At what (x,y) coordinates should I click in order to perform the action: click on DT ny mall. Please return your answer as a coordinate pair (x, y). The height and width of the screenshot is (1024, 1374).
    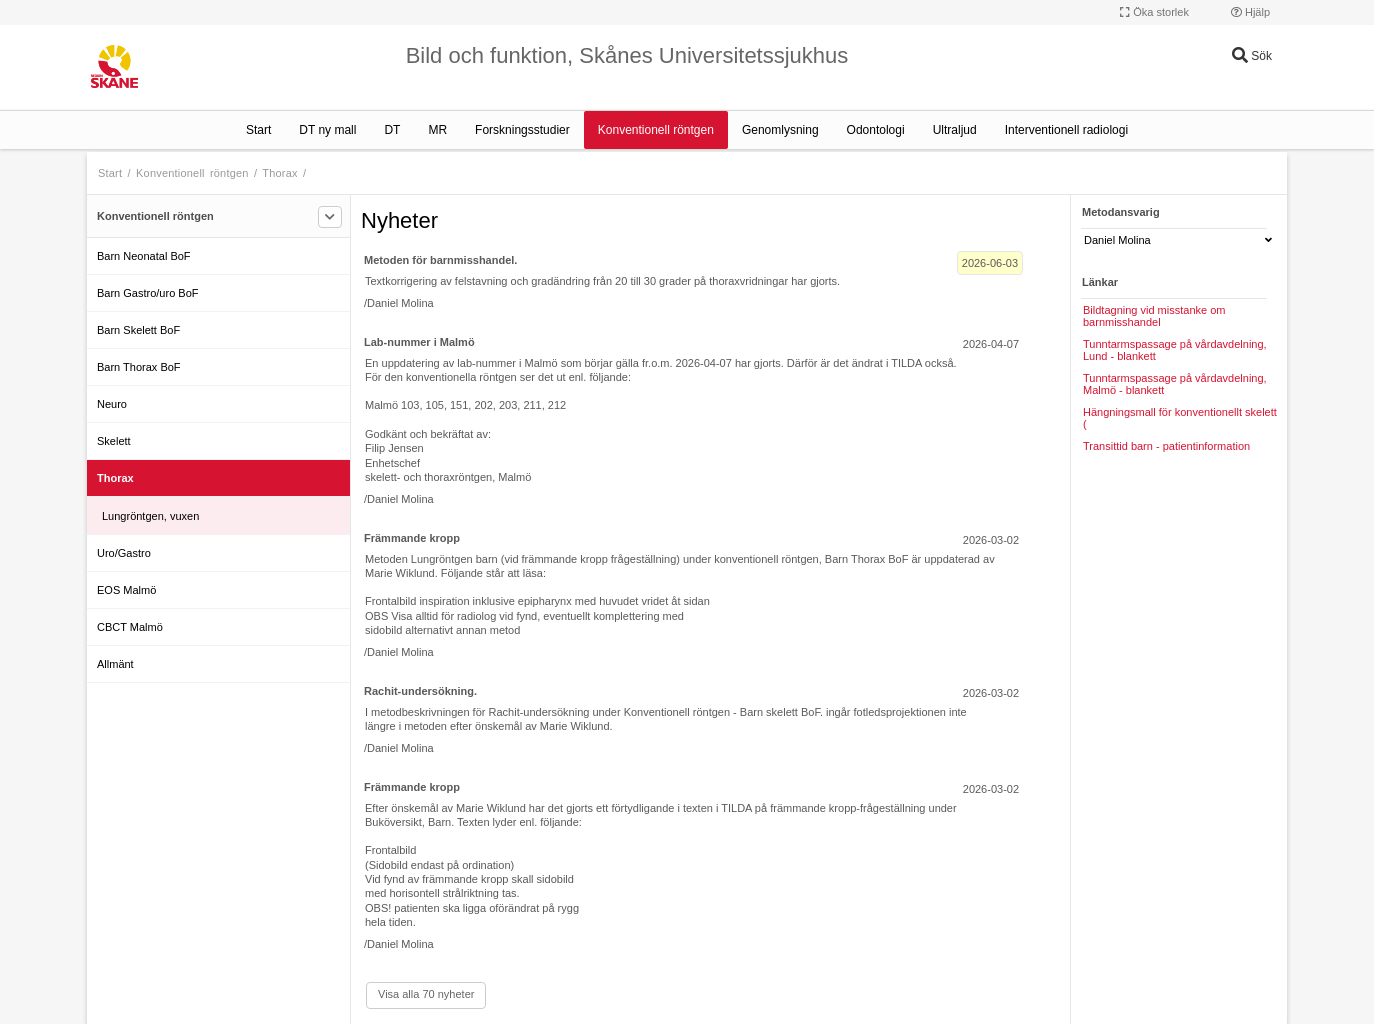
    Looking at the image, I should click on (327, 130).